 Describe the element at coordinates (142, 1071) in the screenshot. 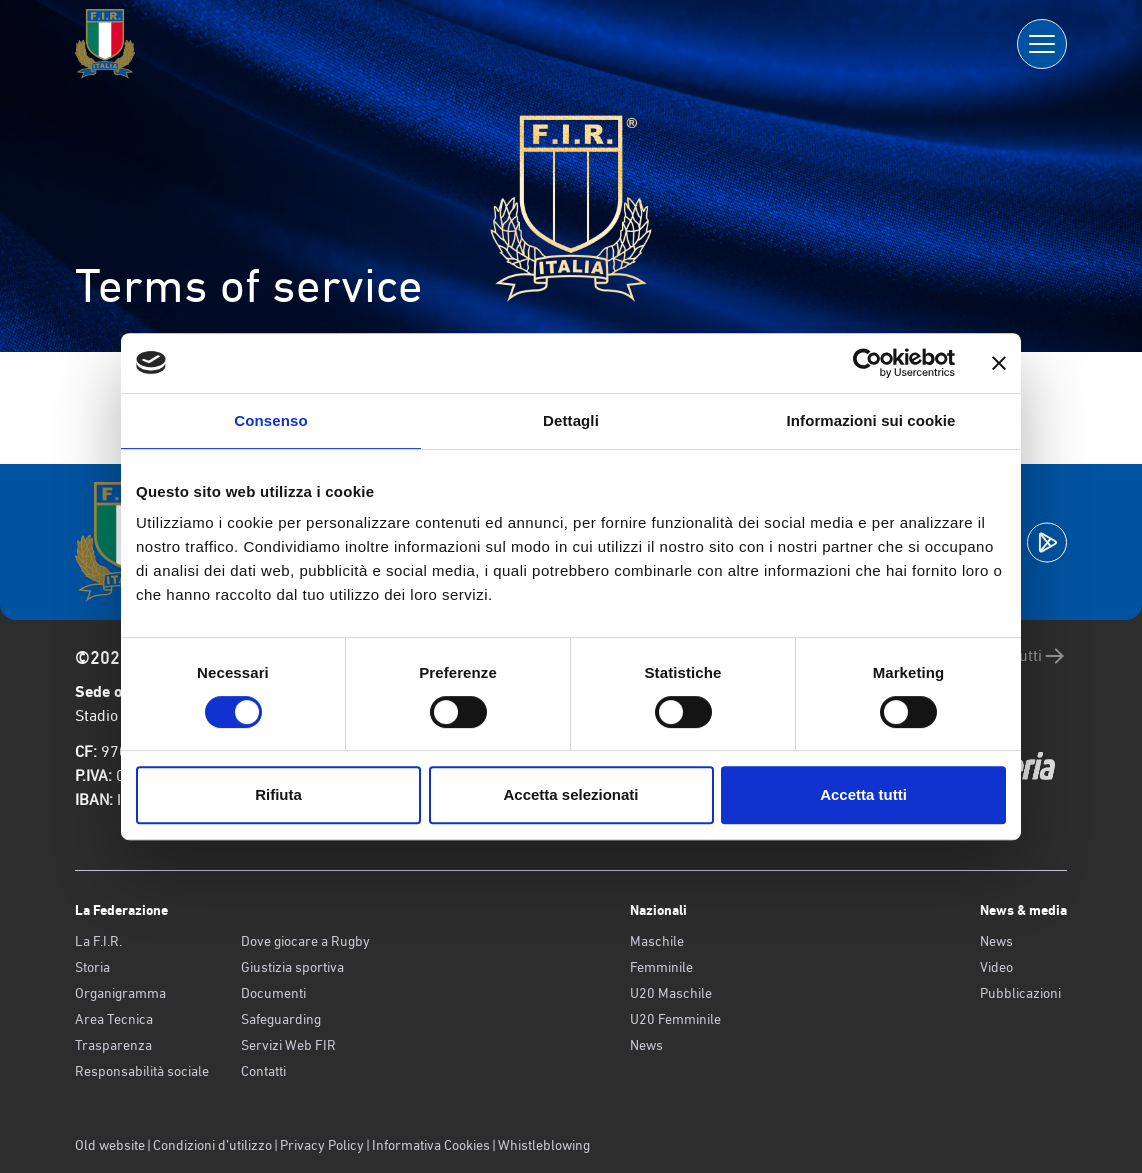

I see `Responsabilità sociale` at that location.